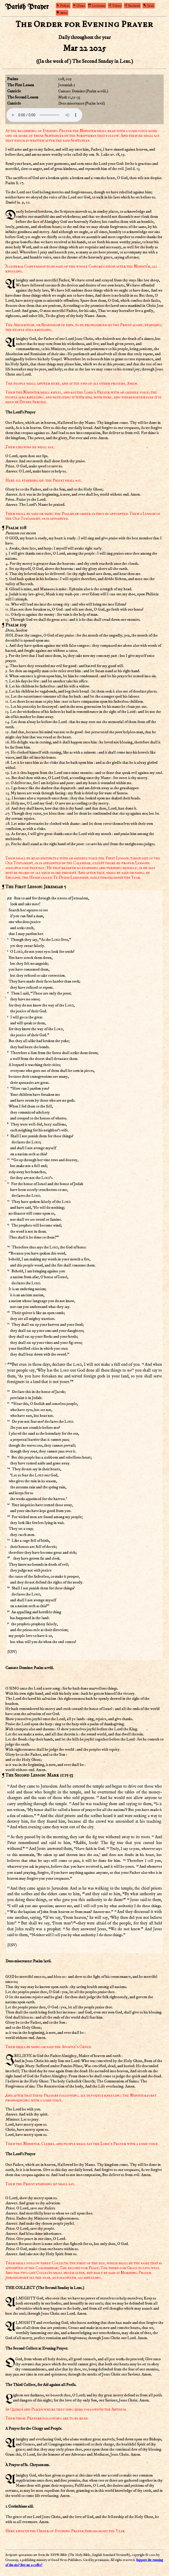  I want to click on iTunes, so click(79, 6).